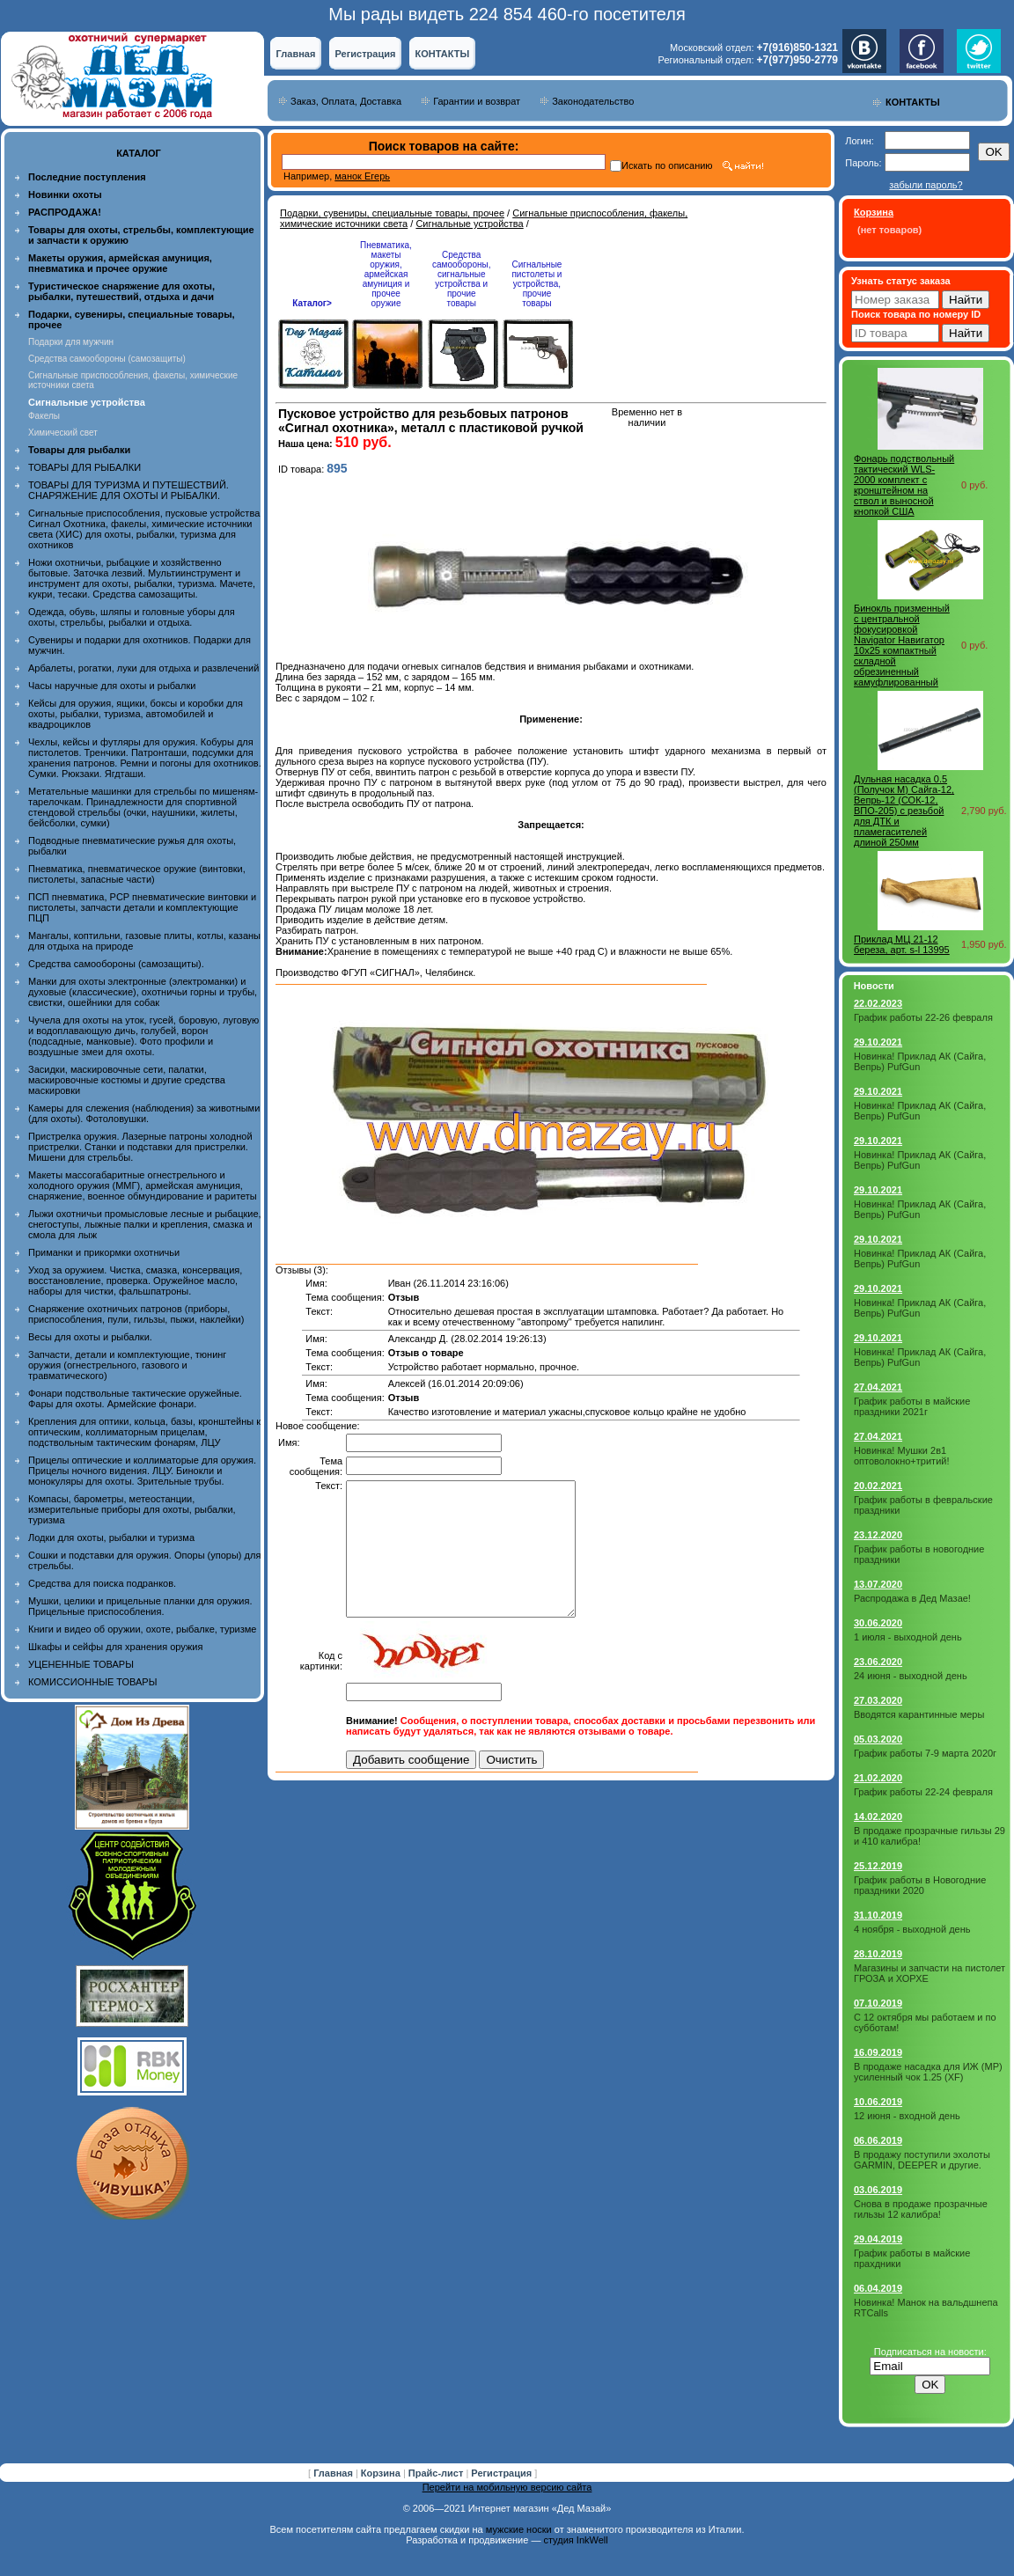 This screenshot has height=2576, width=1014. Describe the element at coordinates (142, 1629) in the screenshot. I see `Книги и видео об оружии, охоте, рыбалке, туризме` at that location.